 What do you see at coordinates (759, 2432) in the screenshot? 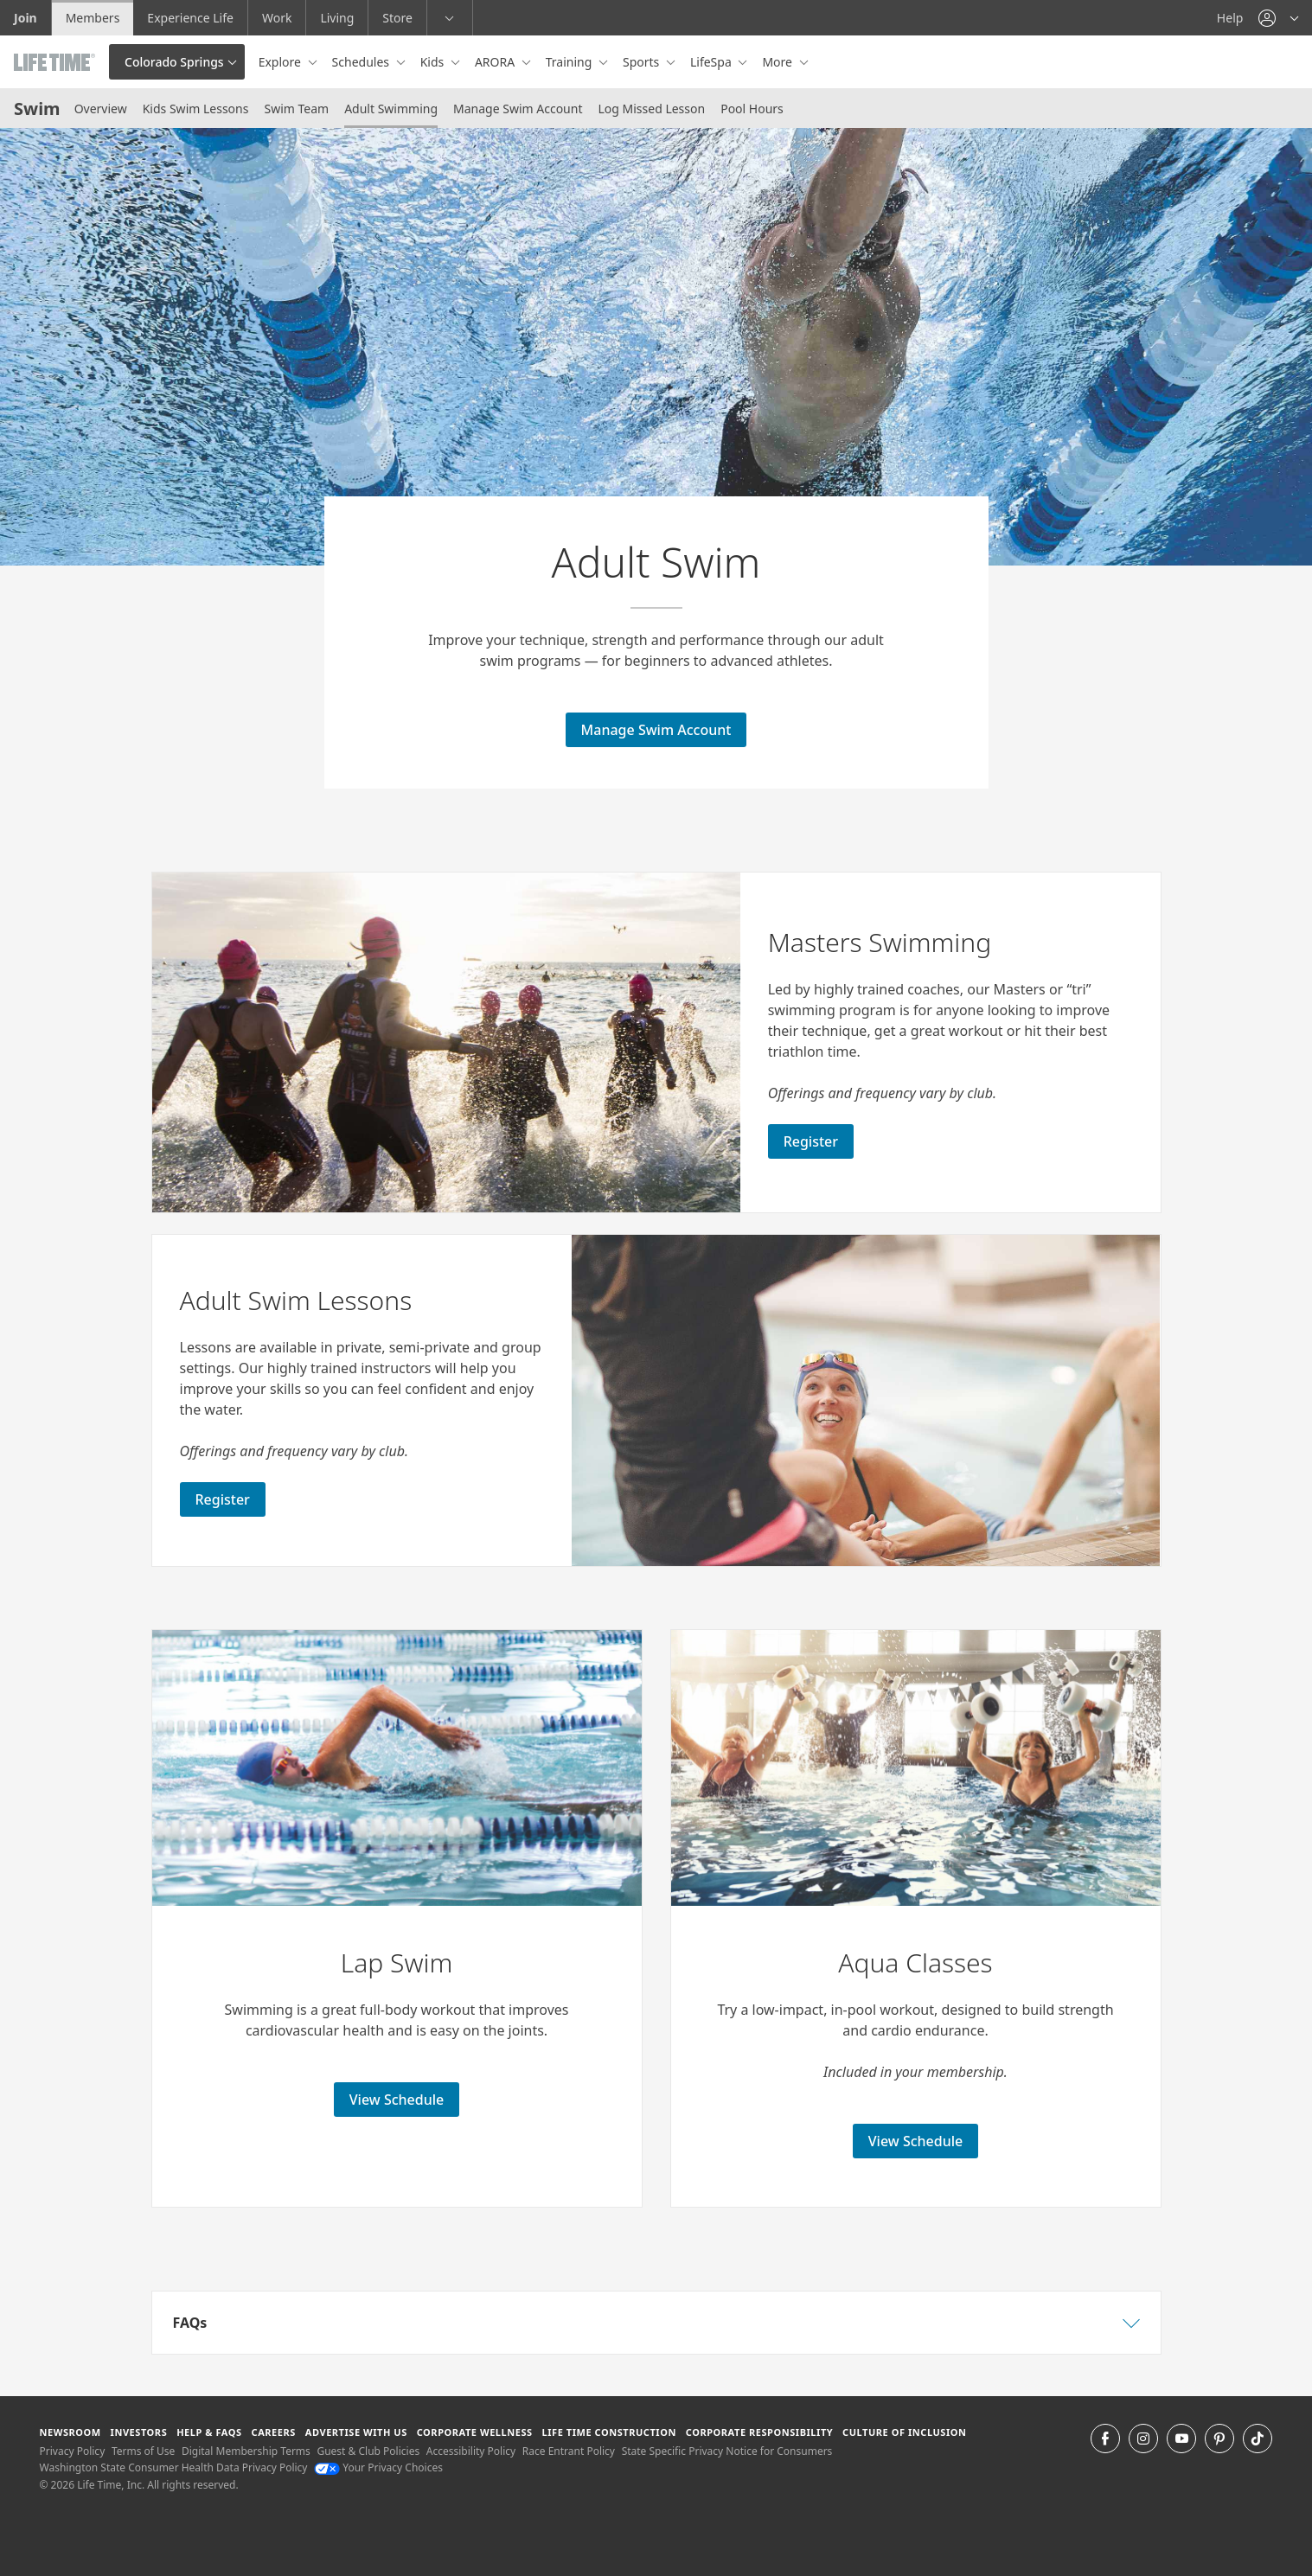
I see `Corporate Responsibility [Corporate Responsibility learn about life time's corporate responsibility]` at bounding box center [759, 2432].